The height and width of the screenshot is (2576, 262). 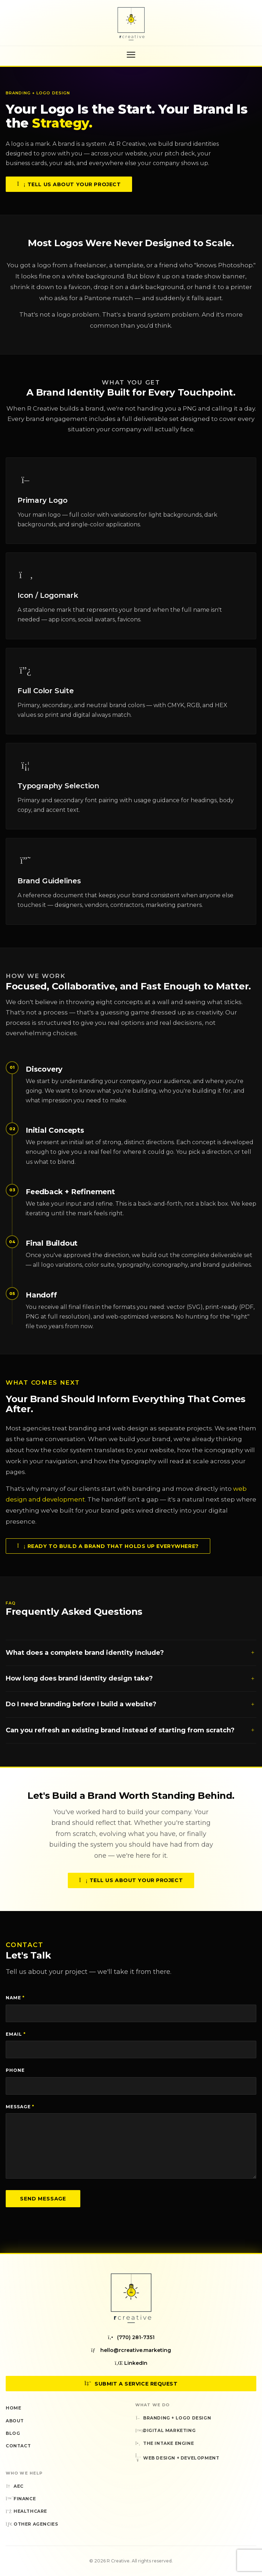 What do you see at coordinates (20, 2106) in the screenshot?
I see `Message` at bounding box center [20, 2106].